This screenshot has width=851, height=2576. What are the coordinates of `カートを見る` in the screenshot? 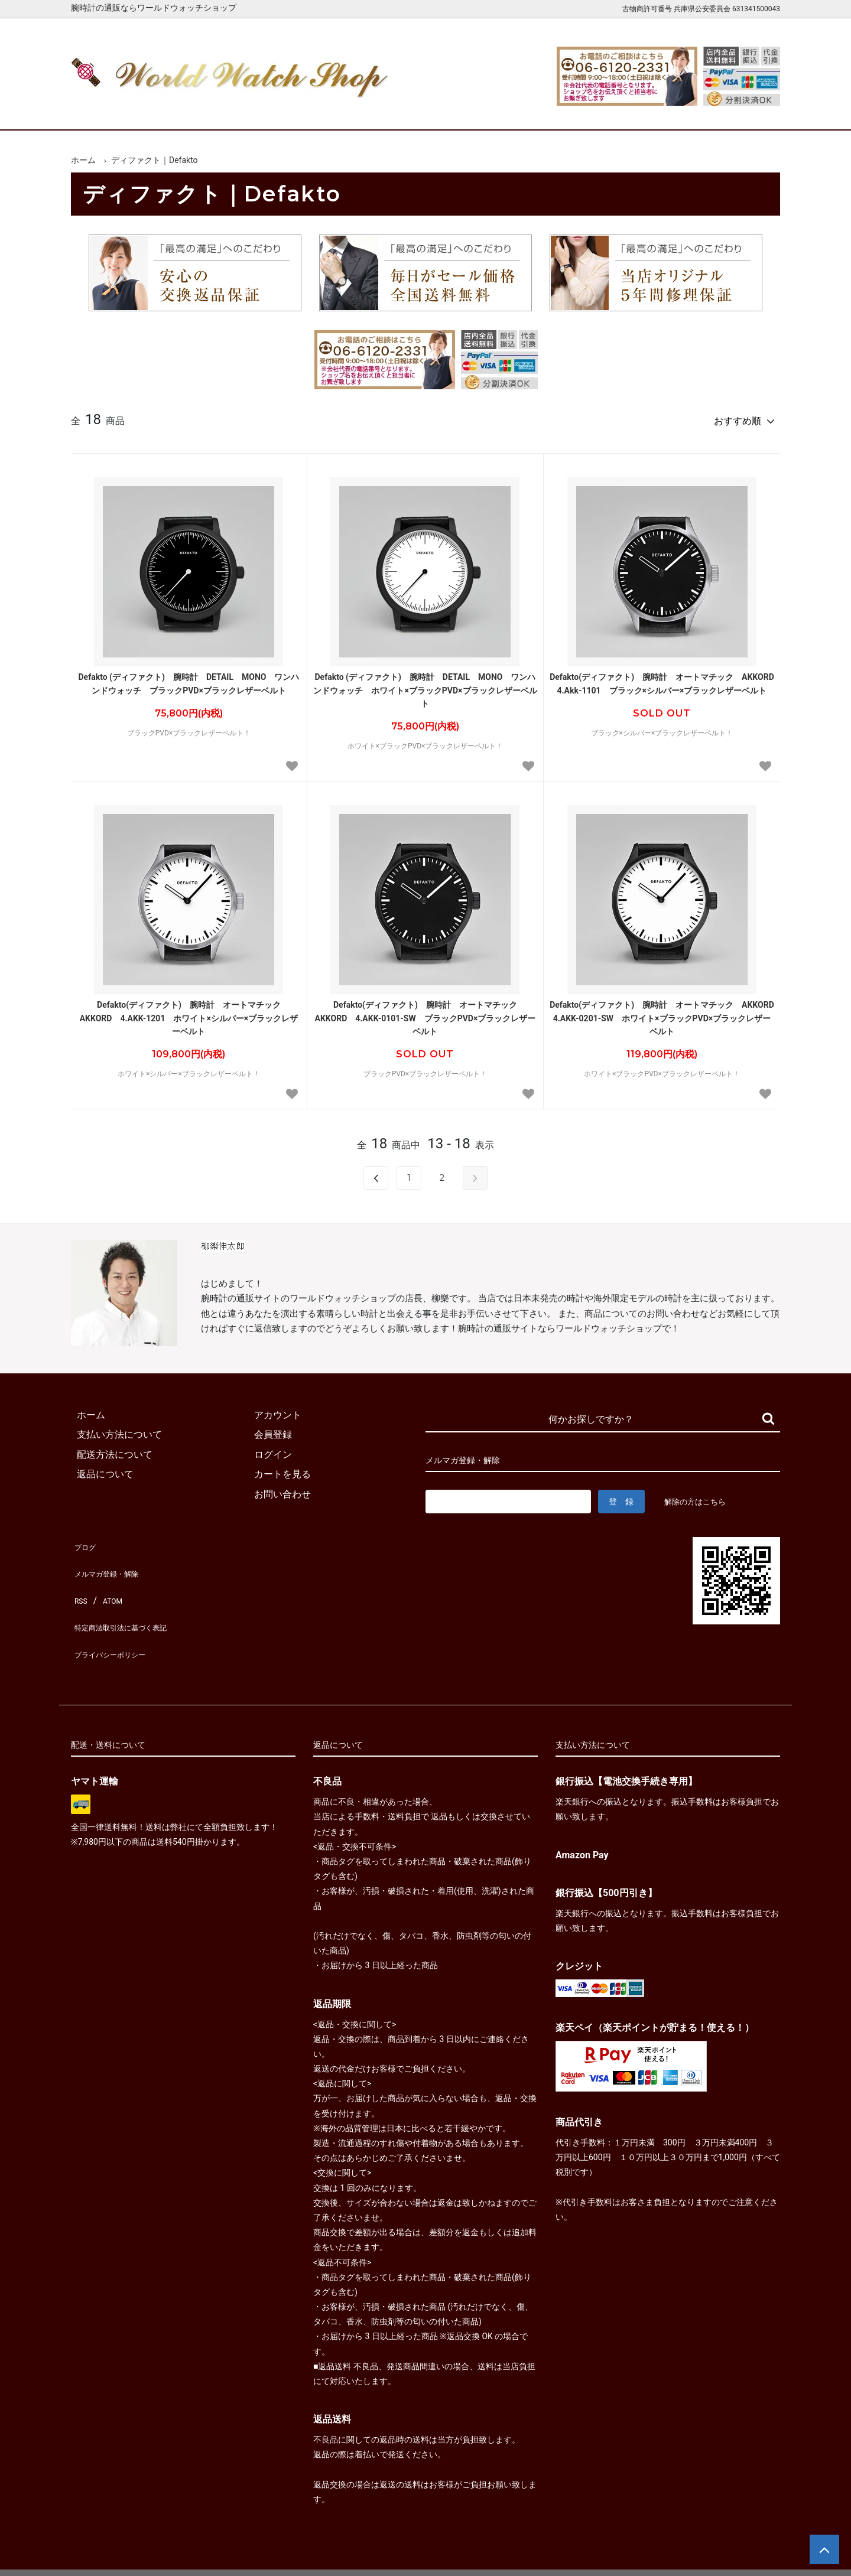 It's located at (655, 110).